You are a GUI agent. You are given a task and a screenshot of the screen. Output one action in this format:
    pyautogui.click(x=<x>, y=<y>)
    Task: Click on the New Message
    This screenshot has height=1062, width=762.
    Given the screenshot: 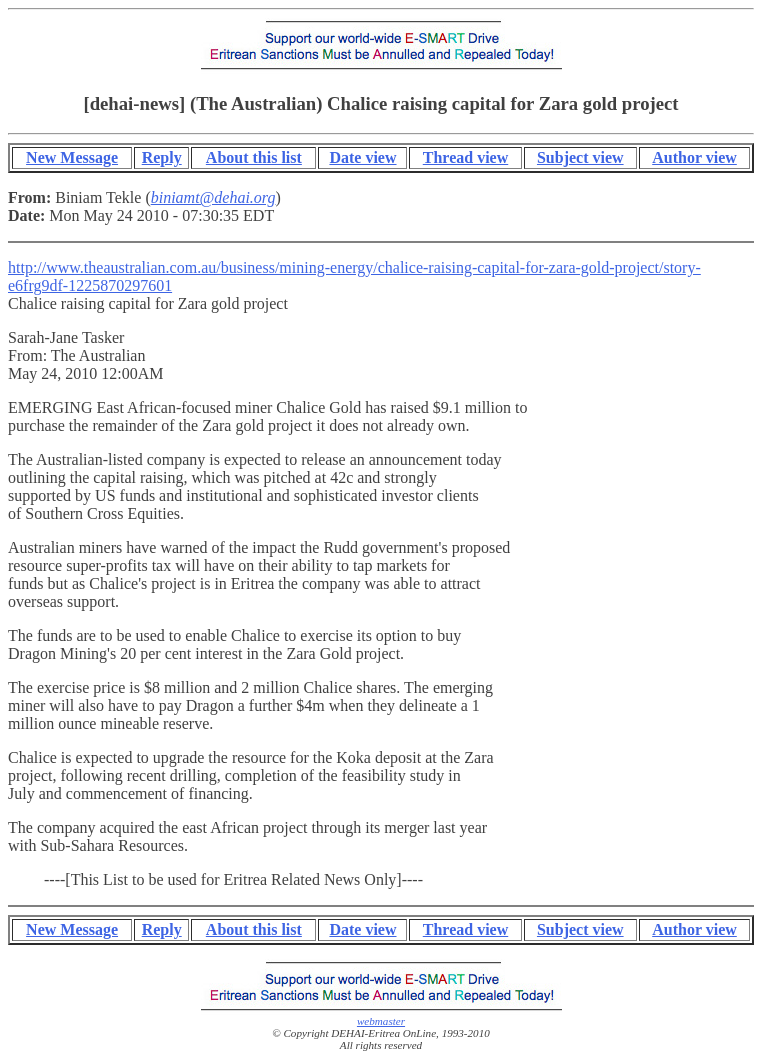 What is the action you would take?
    pyautogui.click(x=72, y=157)
    